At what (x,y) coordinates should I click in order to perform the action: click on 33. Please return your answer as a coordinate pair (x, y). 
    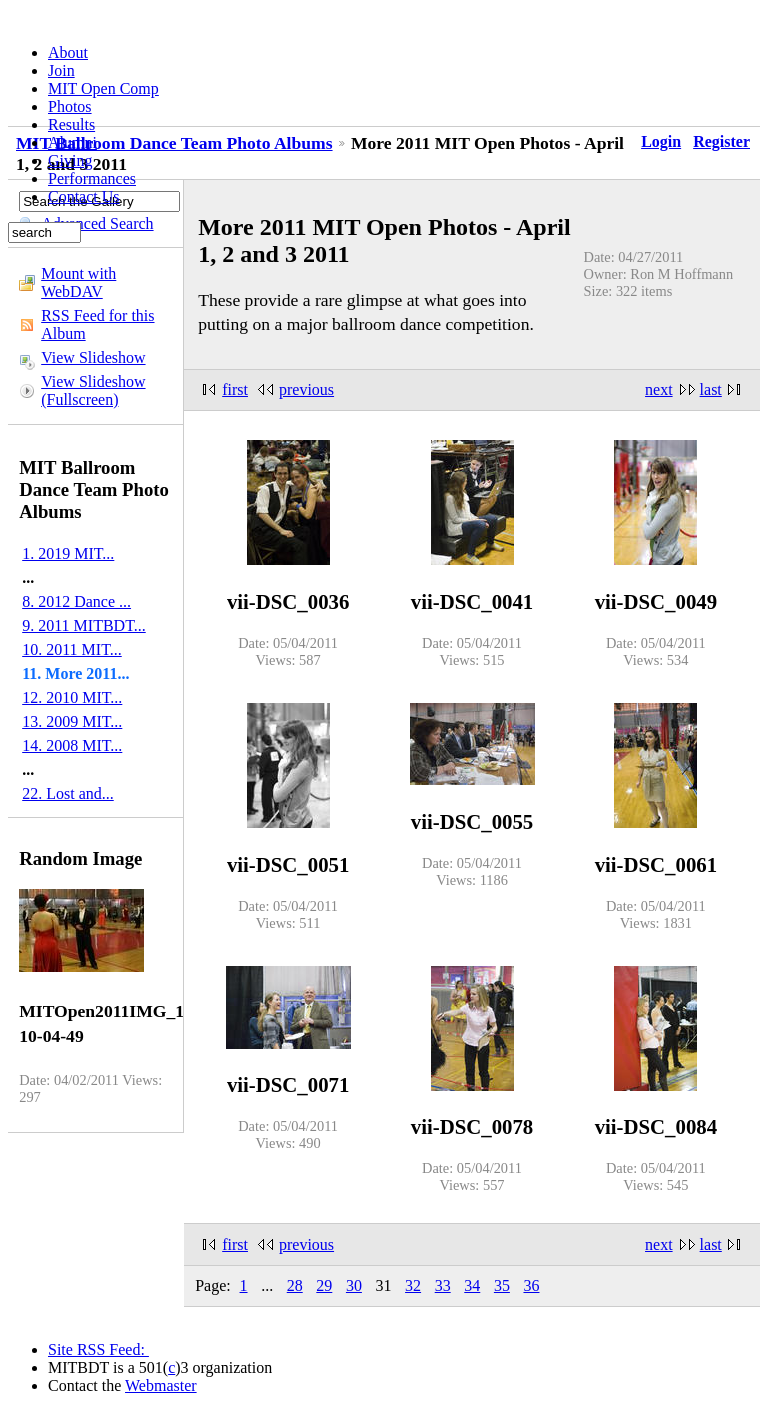
    Looking at the image, I should click on (443, 1285).